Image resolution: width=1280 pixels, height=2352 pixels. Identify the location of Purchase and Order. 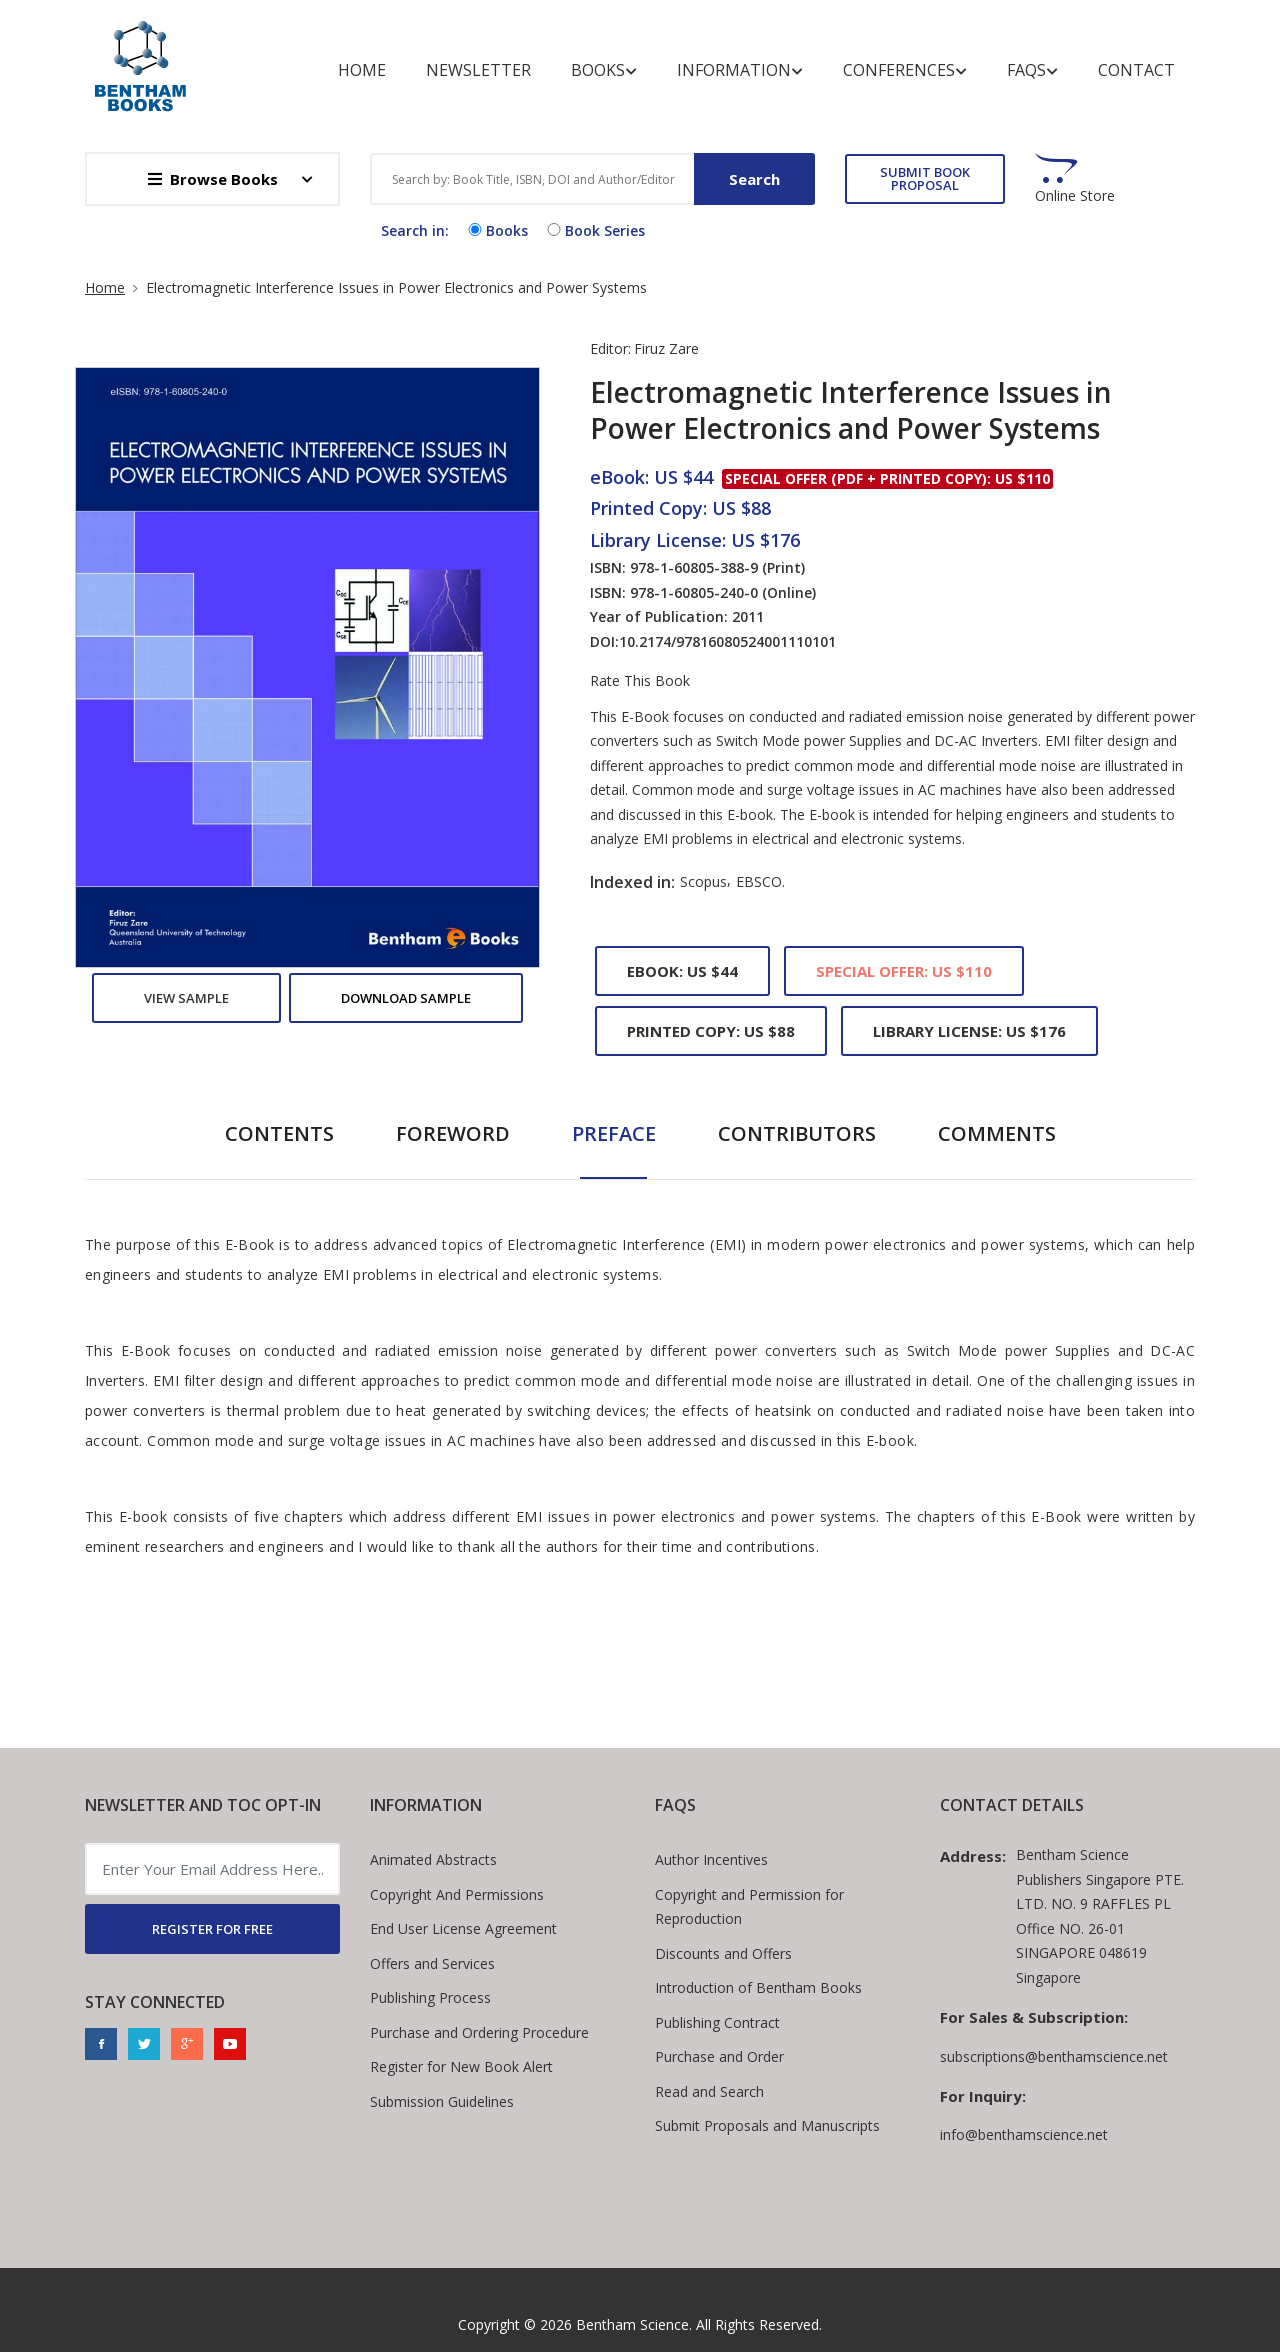
(719, 2056).